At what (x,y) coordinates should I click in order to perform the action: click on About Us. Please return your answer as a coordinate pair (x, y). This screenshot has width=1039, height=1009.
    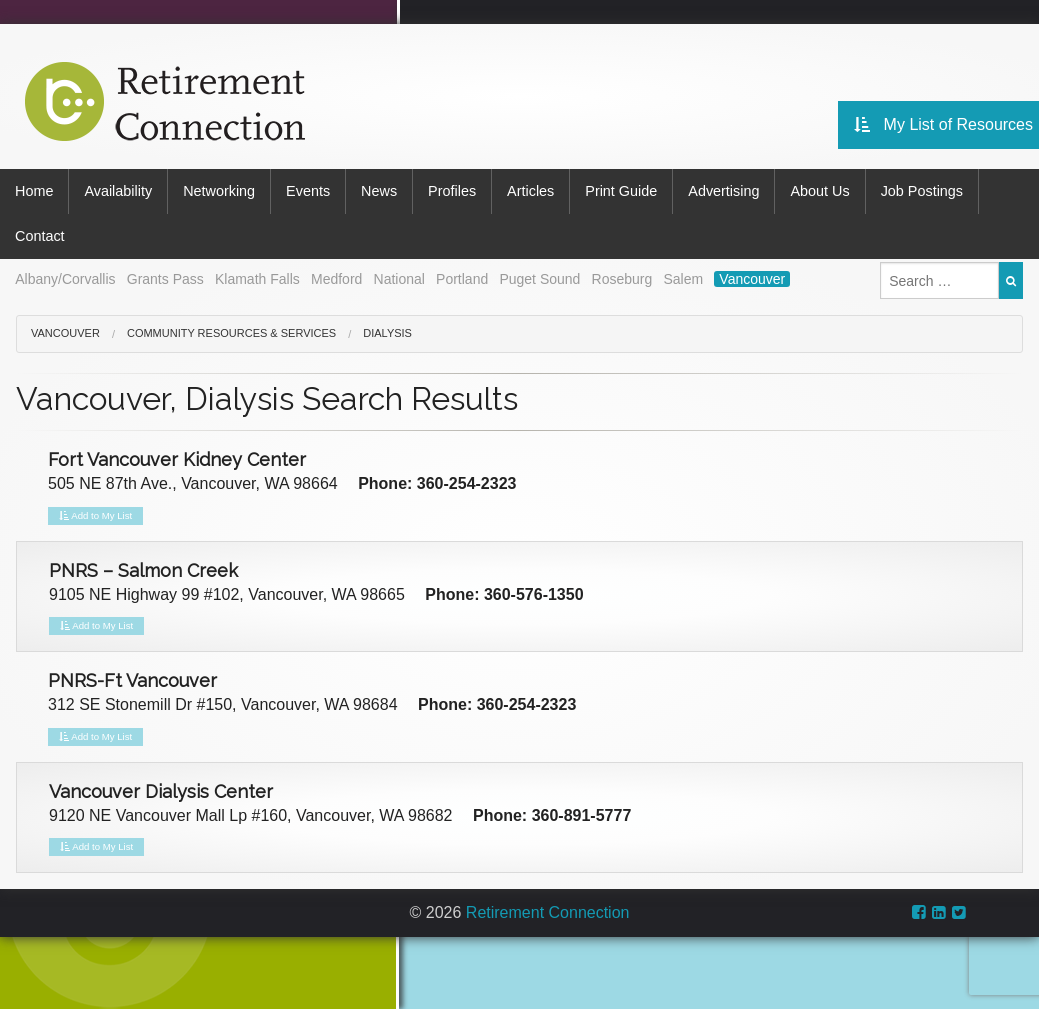
    Looking at the image, I should click on (819, 191).